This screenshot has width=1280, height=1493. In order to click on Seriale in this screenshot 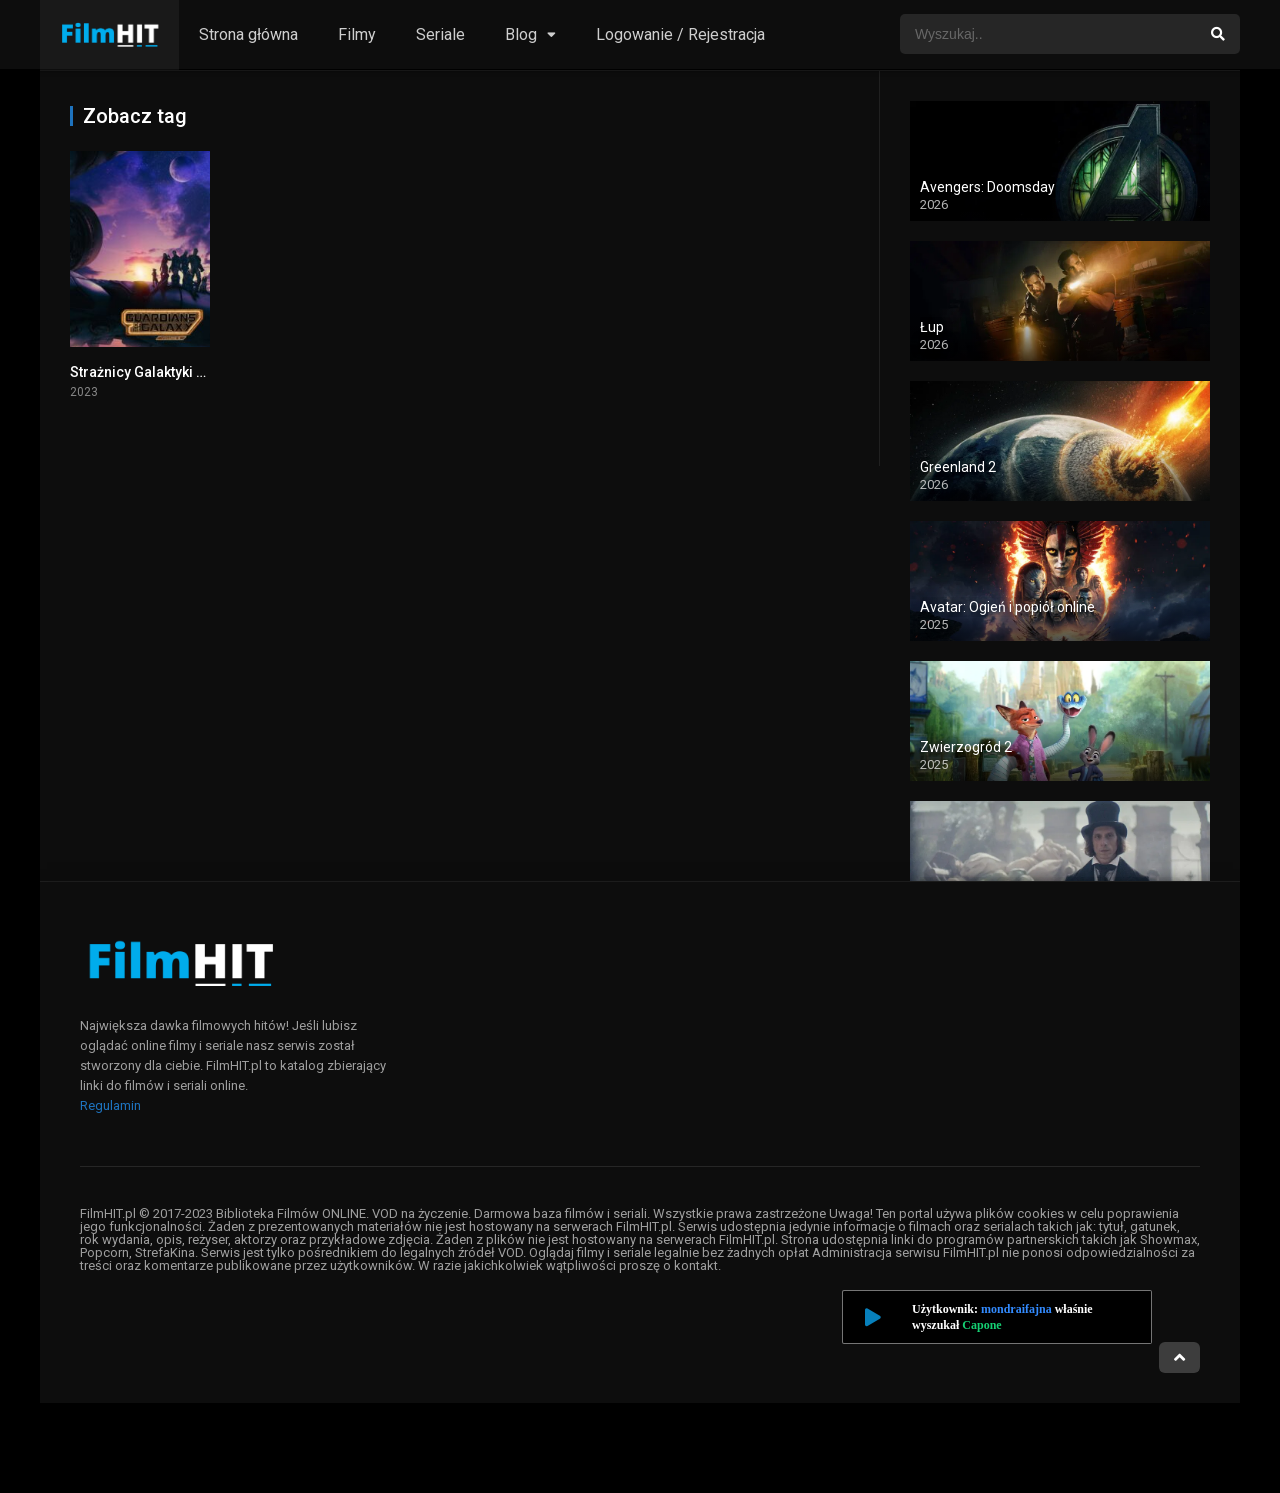, I will do `click(440, 34)`.